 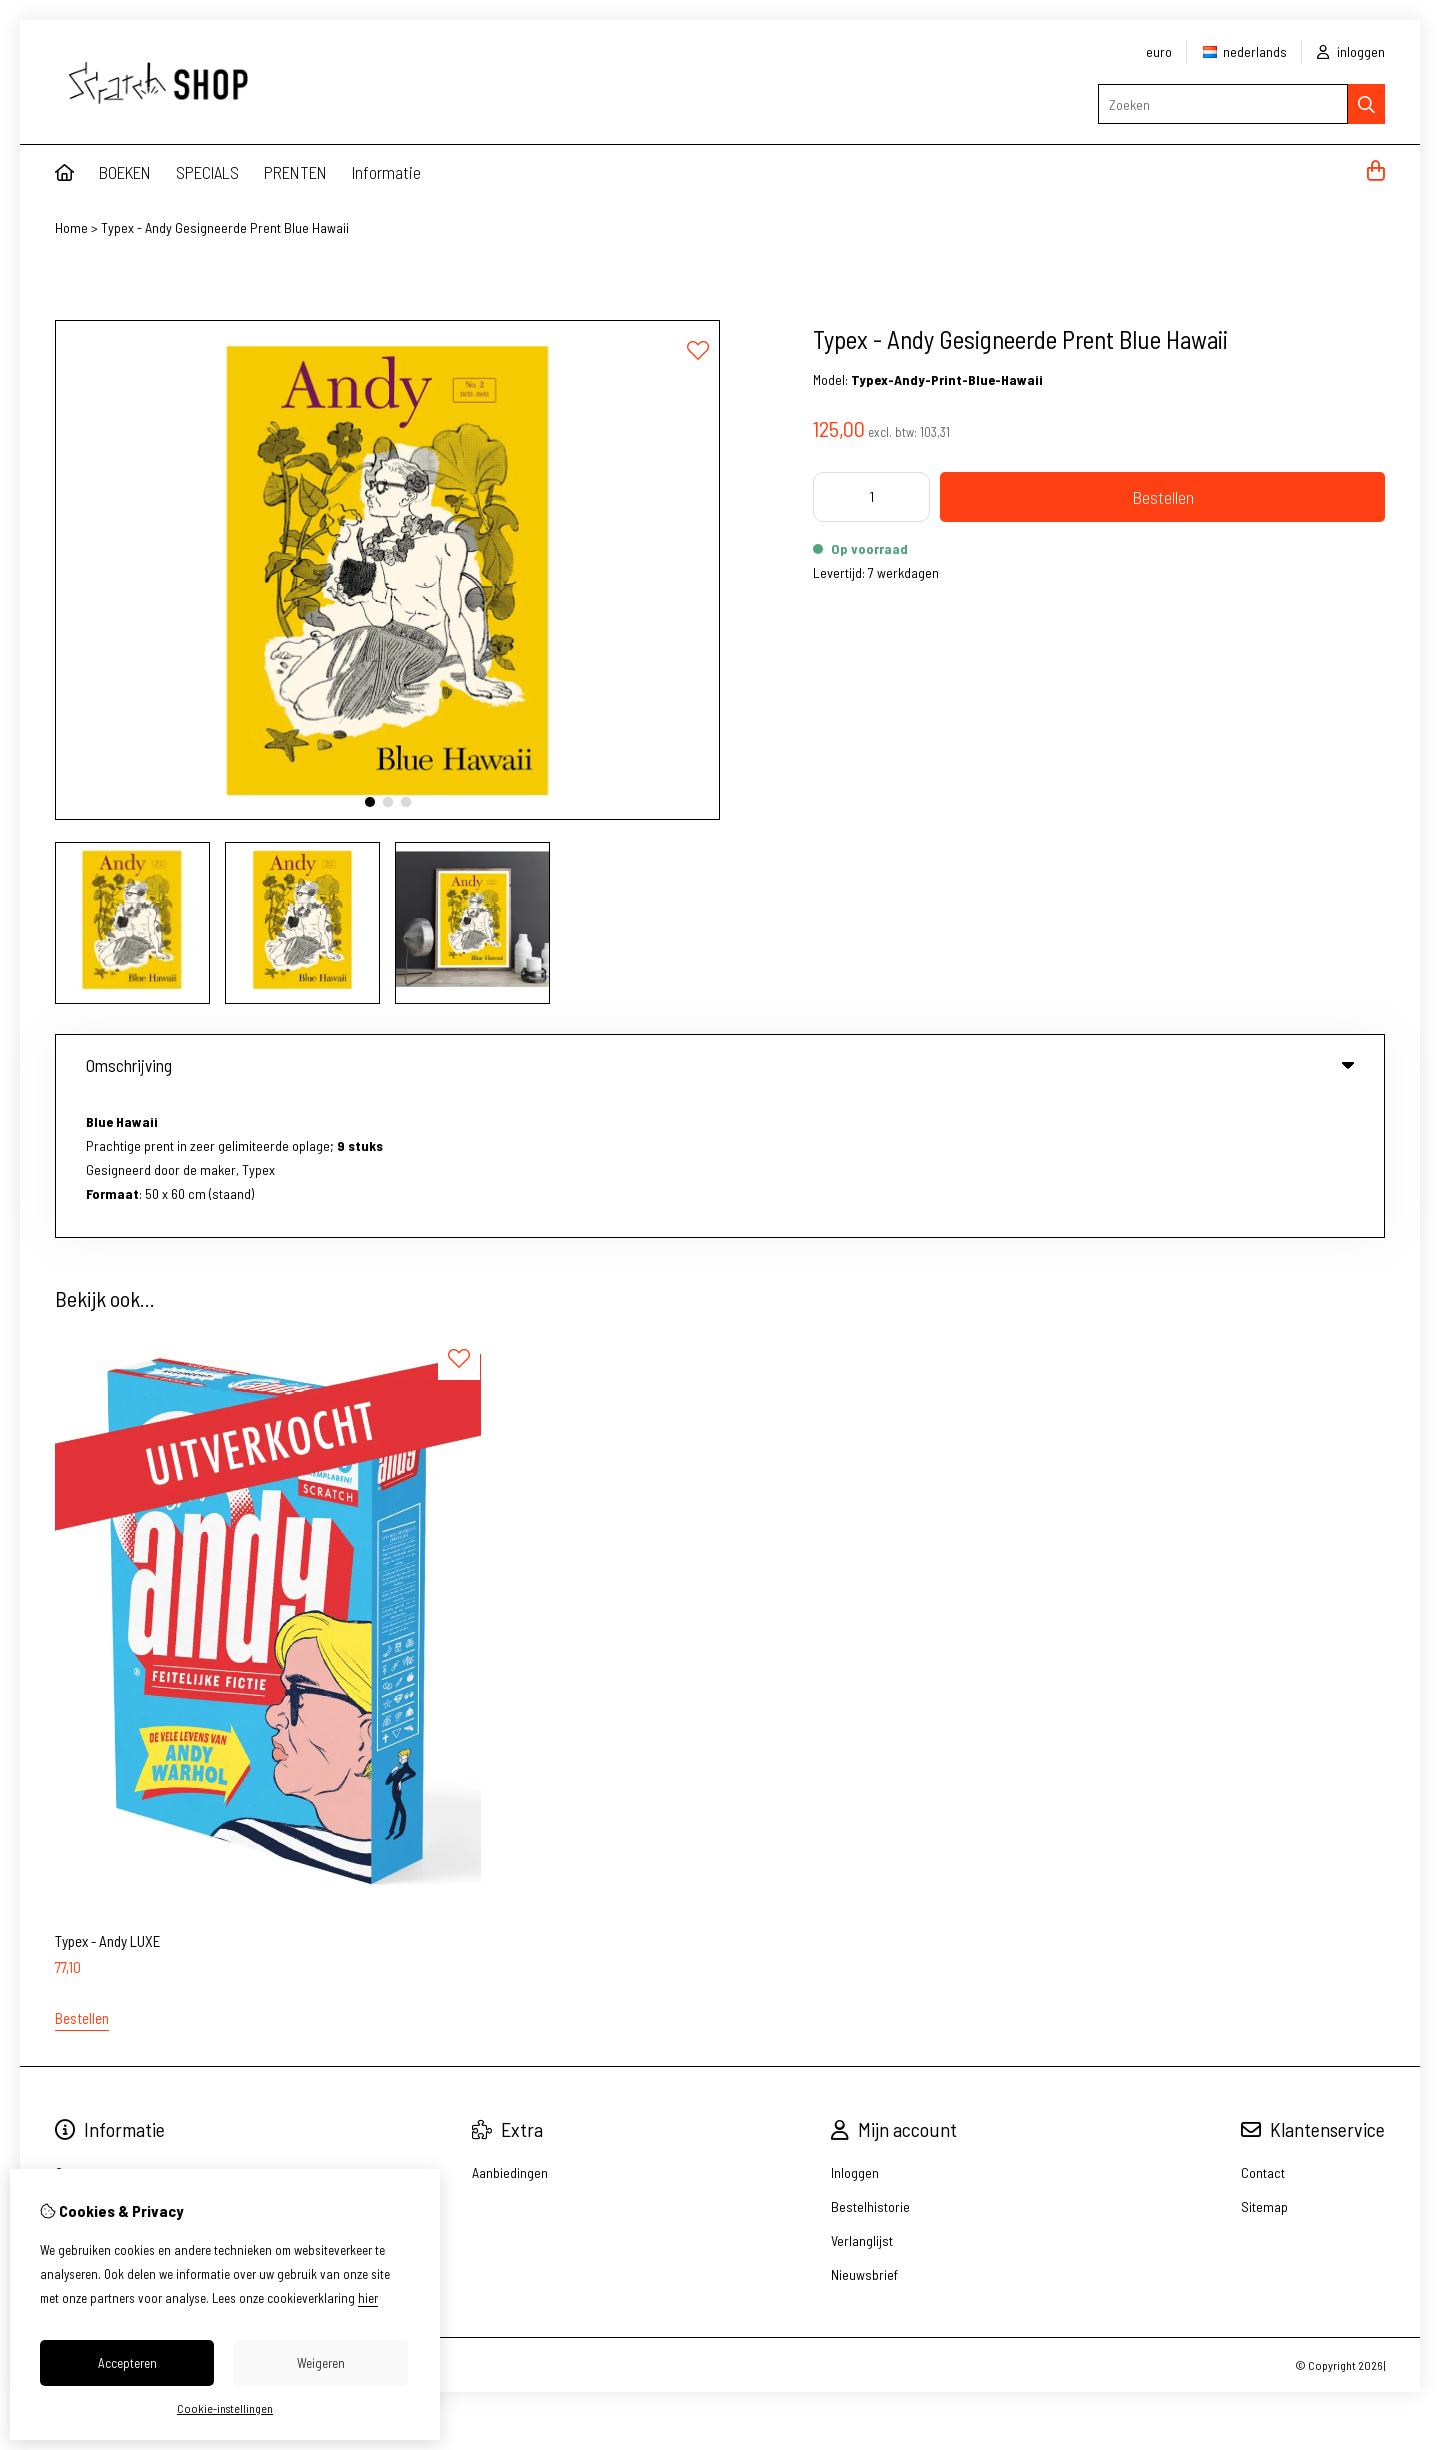 I want to click on Cookie-instellingen, so click(x=225, y=2408).